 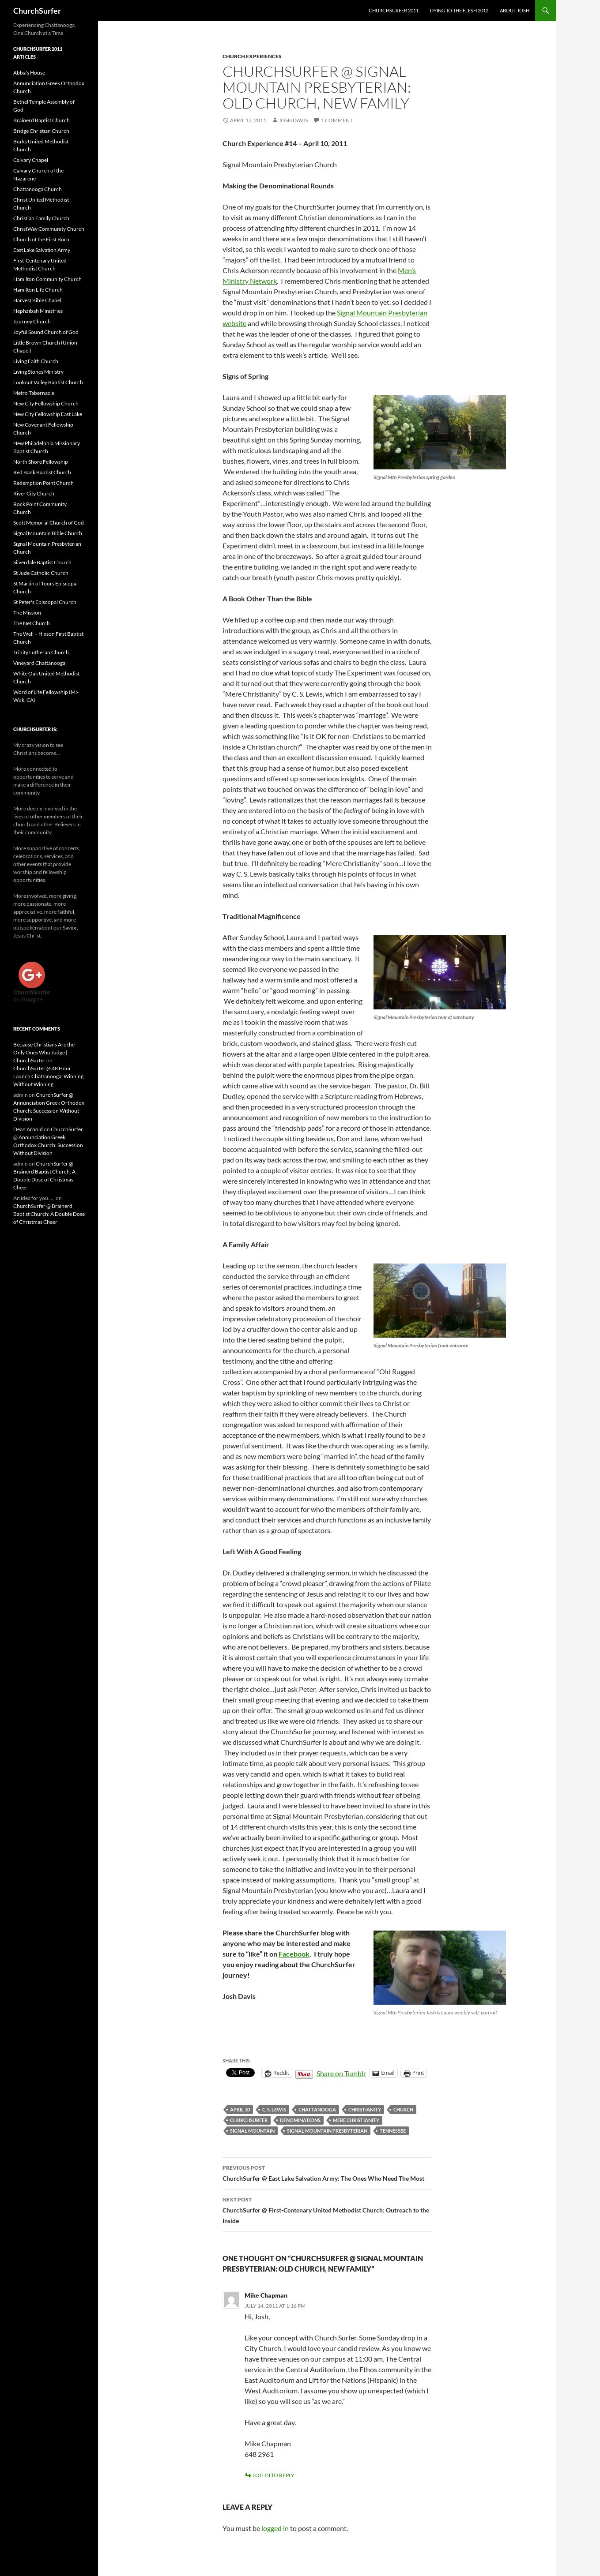 What do you see at coordinates (27, 612) in the screenshot?
I see `The Mission` at bounding box center [27, 612].